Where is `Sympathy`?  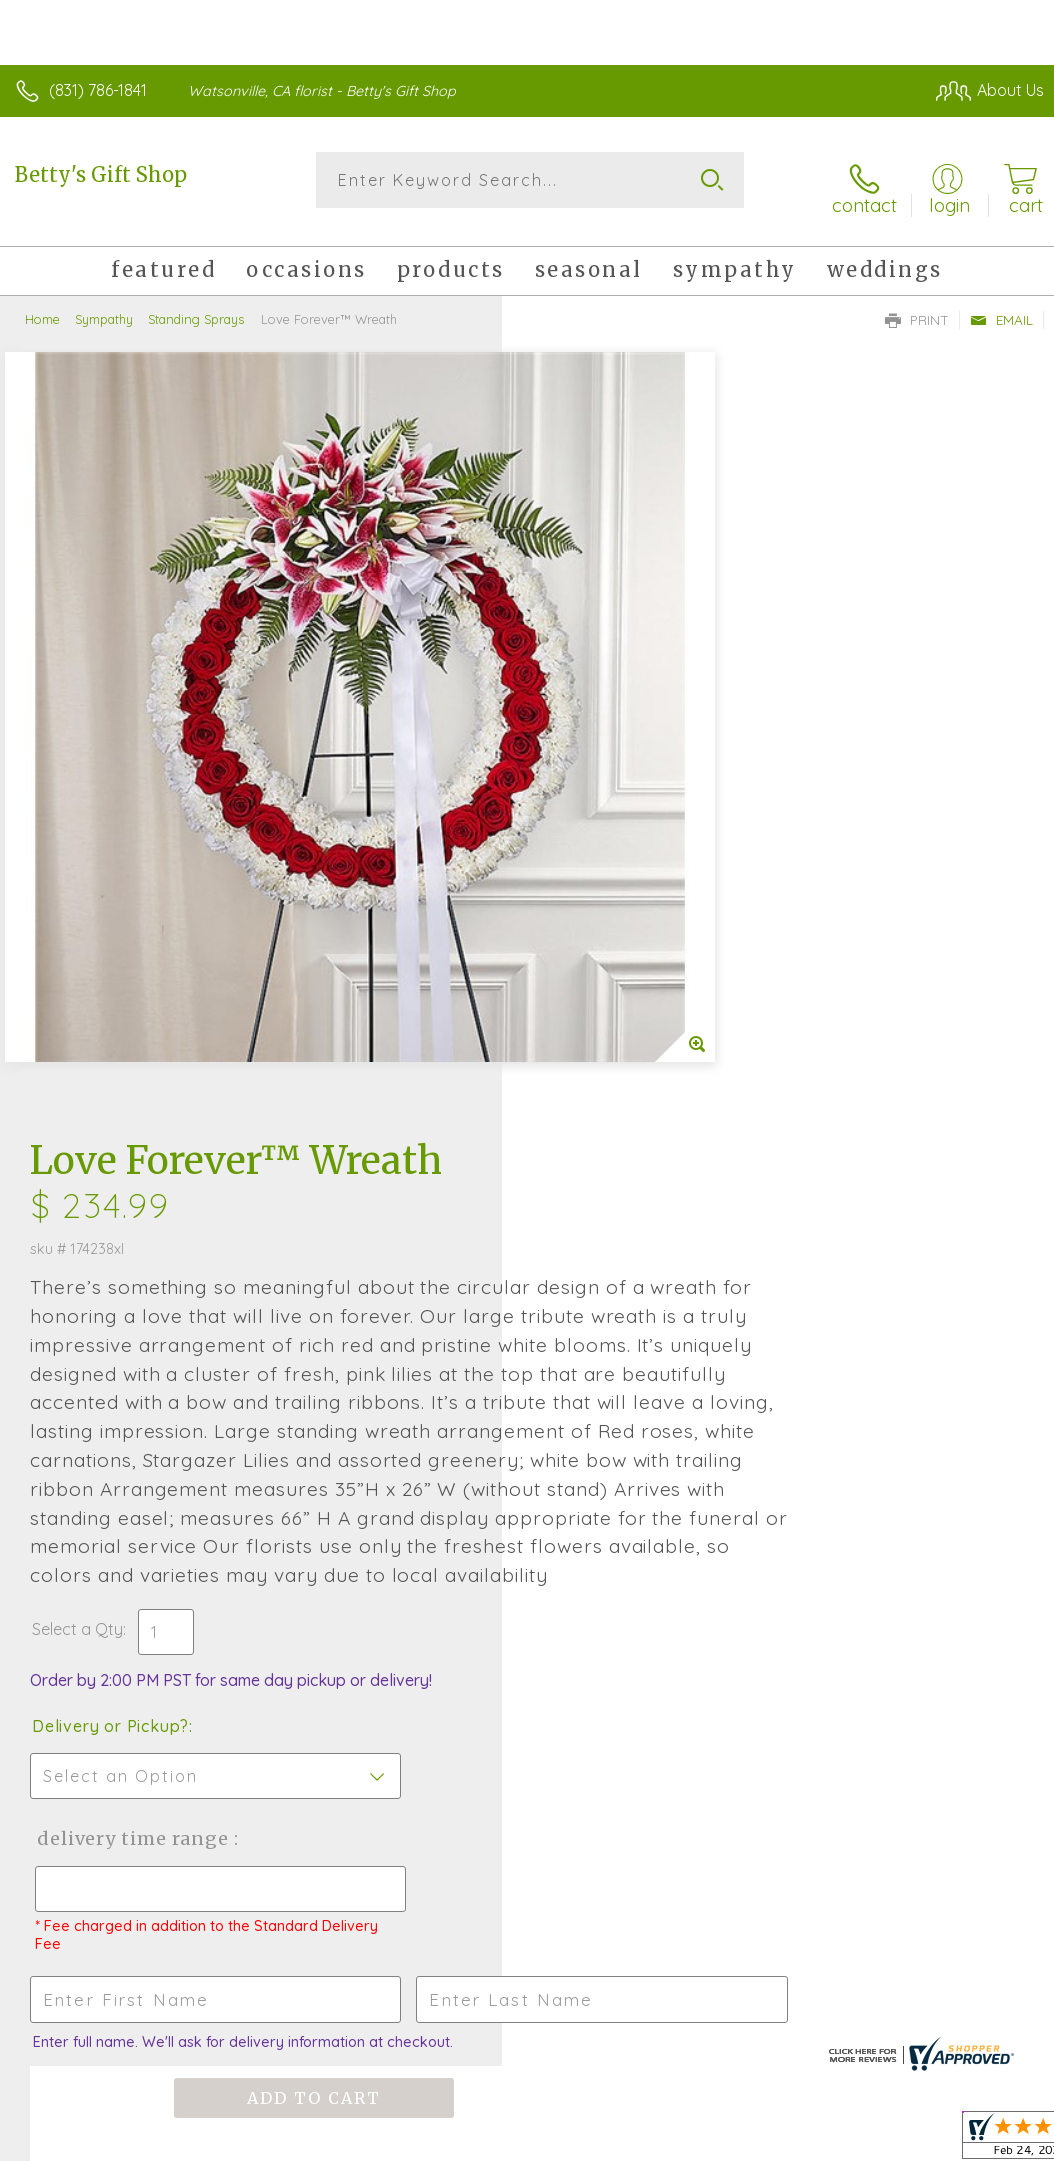 Sympathy is located at coordinates (104, 305).